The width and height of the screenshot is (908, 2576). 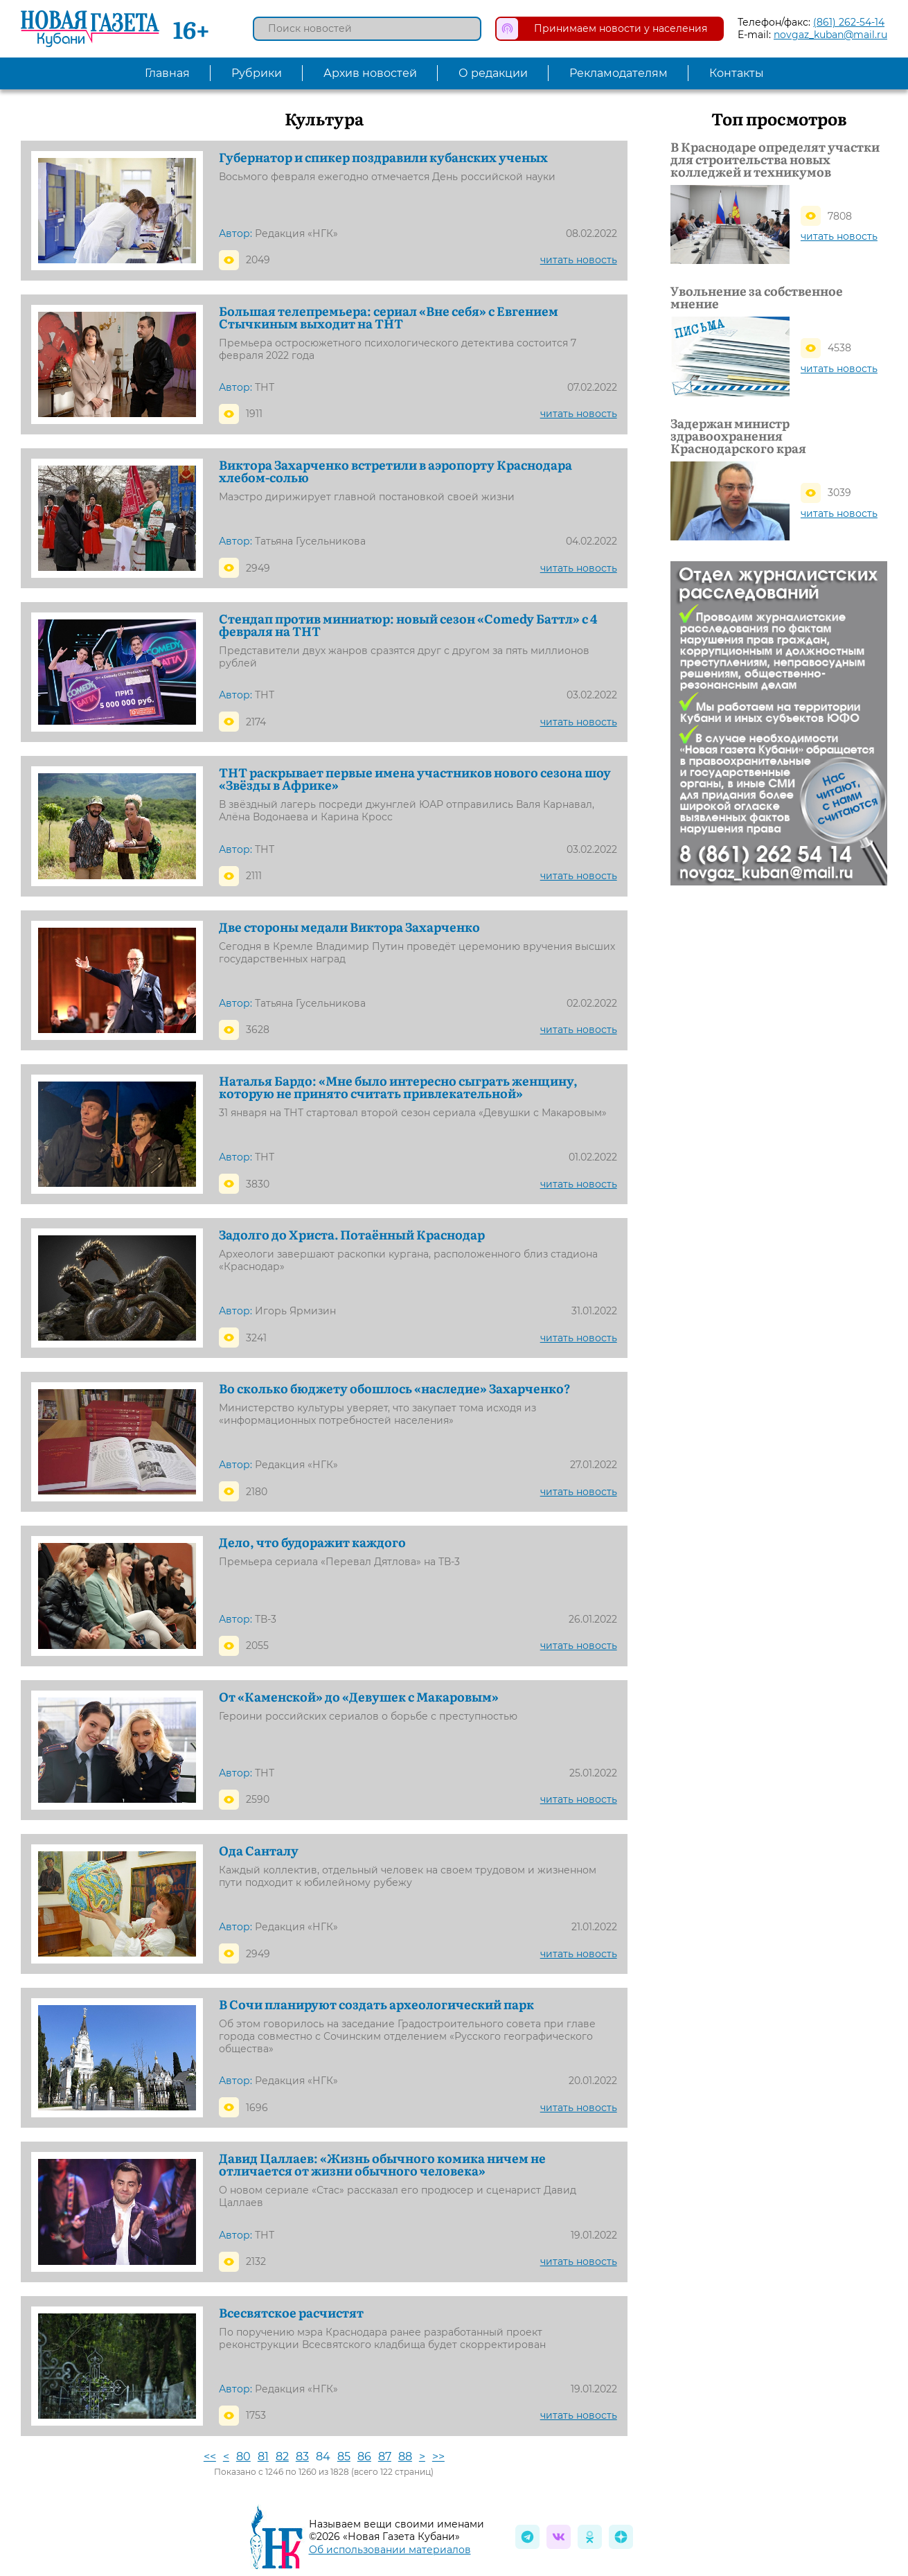 I want to click on Виктора Захарченко встретили в аэропорту Краснодара хлебом-солью, so click(x=395, y=471).